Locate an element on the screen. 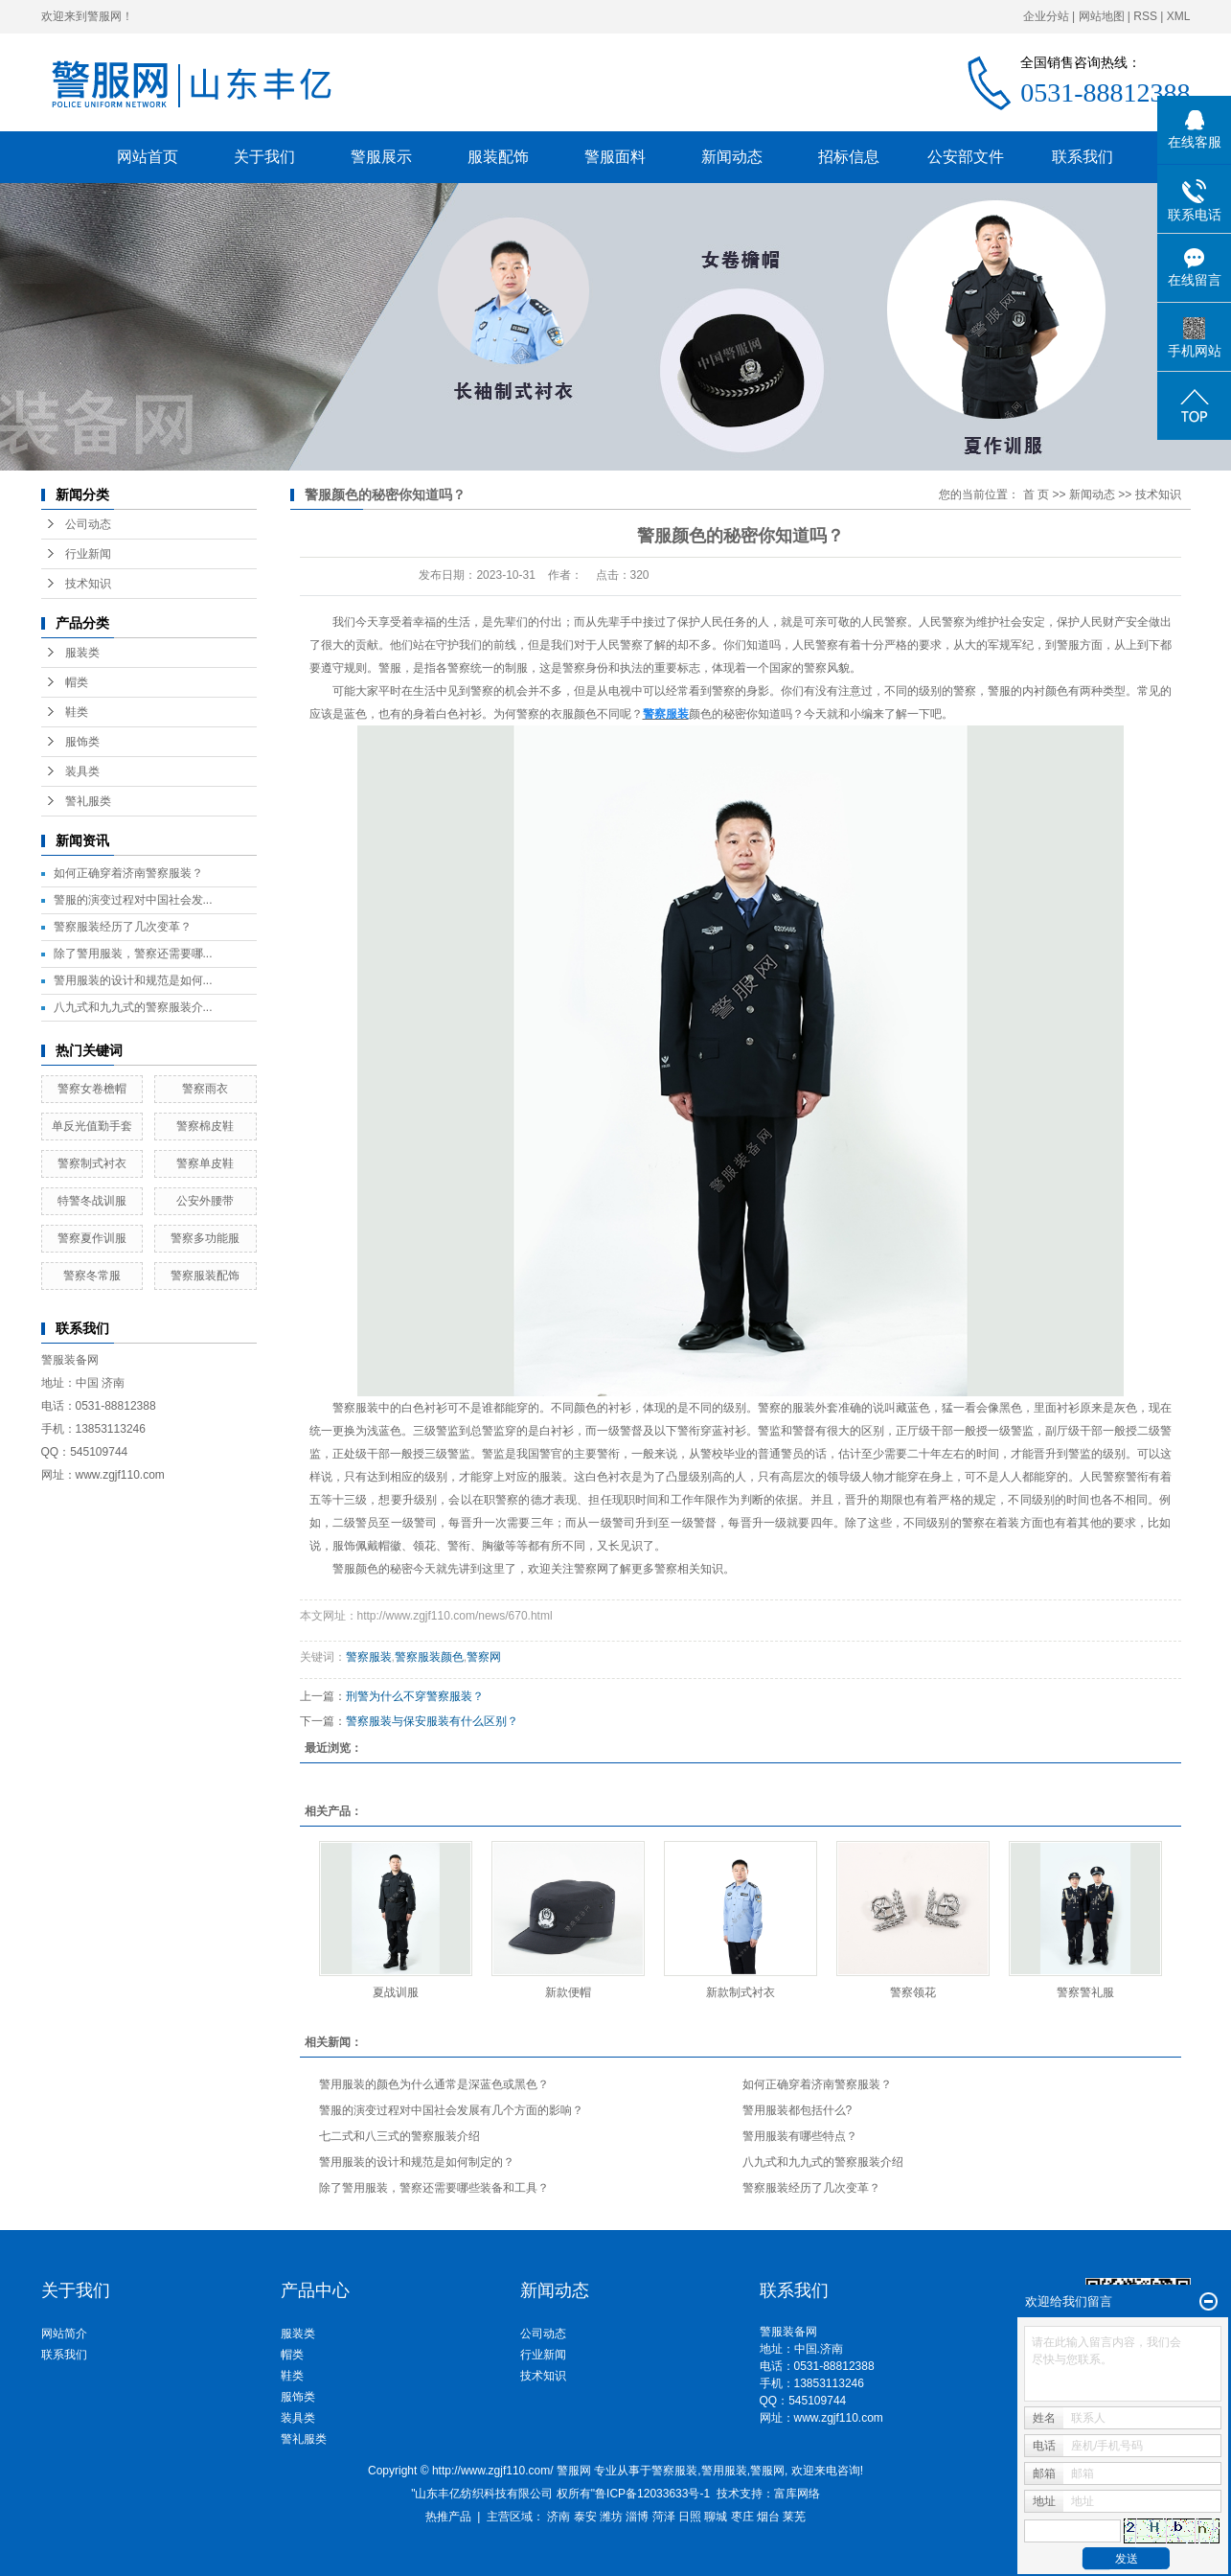 The height and width of the screenshot is (2576, 1231). 七二式和八三式的警察服装介绍 is located at coordinates (399, 2136).